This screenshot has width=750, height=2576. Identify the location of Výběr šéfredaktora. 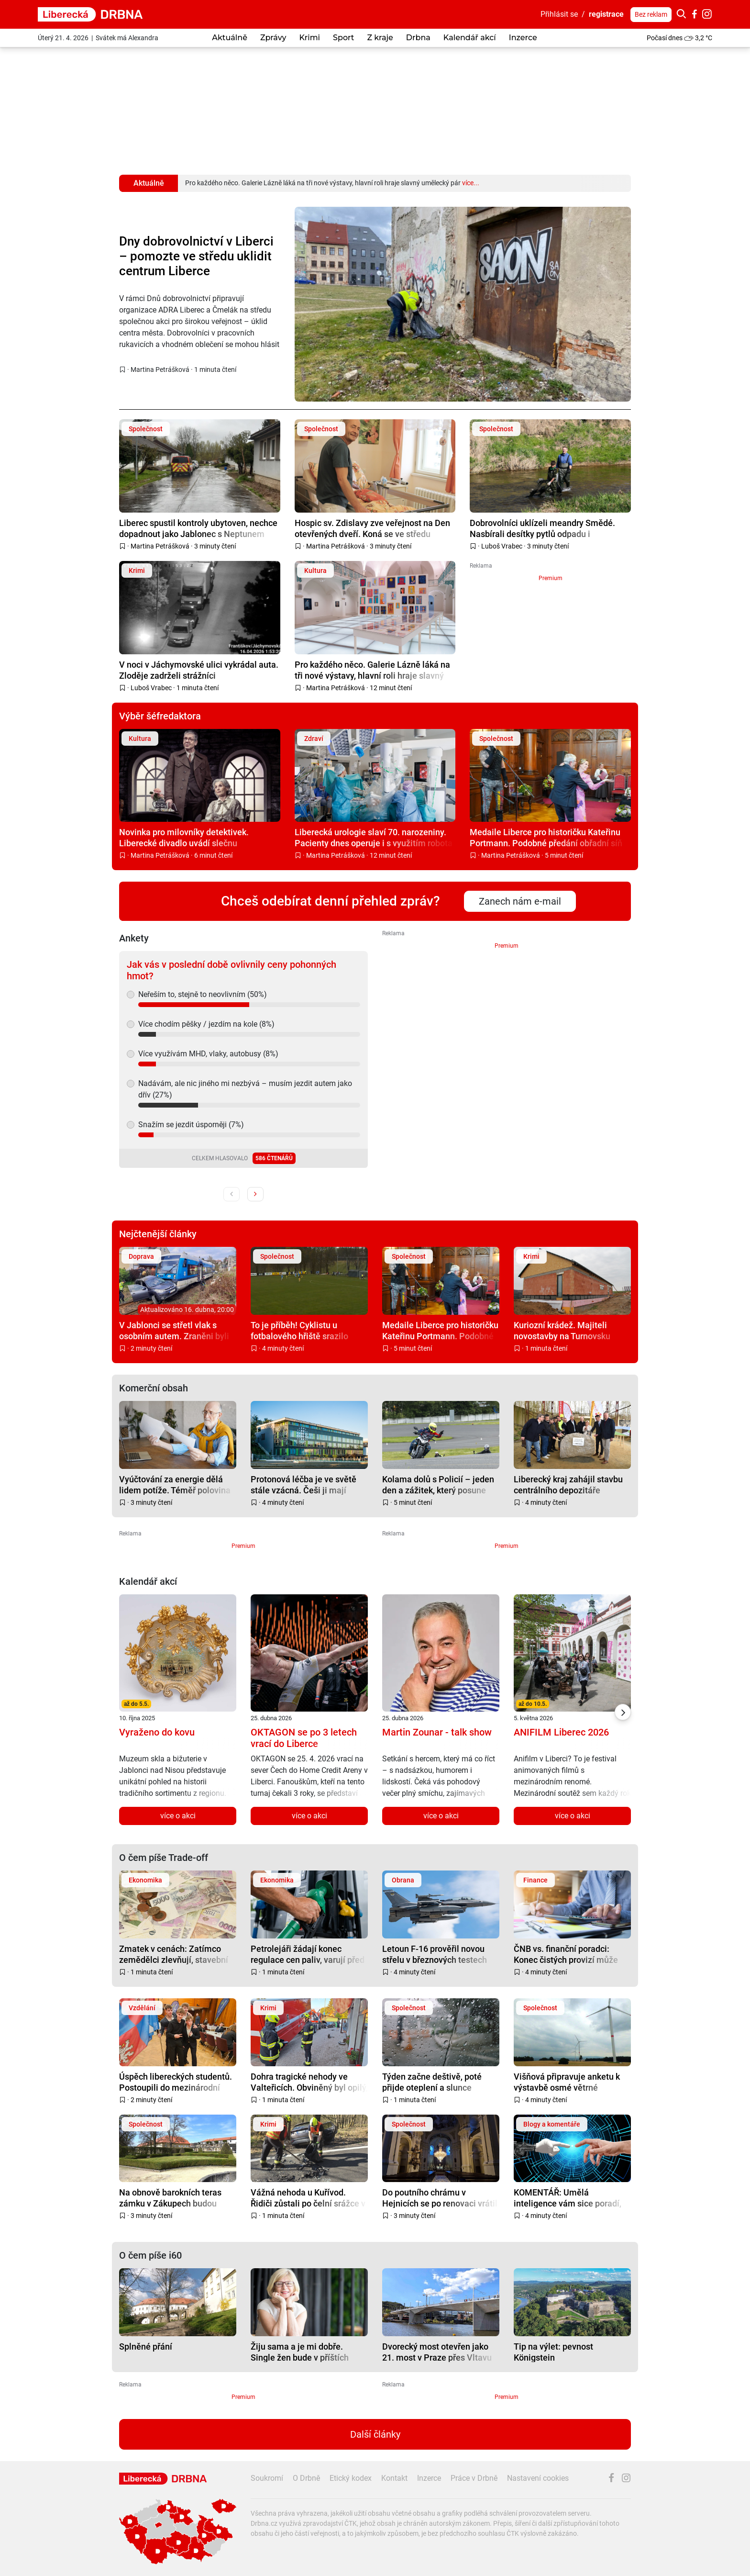
(160, 716).